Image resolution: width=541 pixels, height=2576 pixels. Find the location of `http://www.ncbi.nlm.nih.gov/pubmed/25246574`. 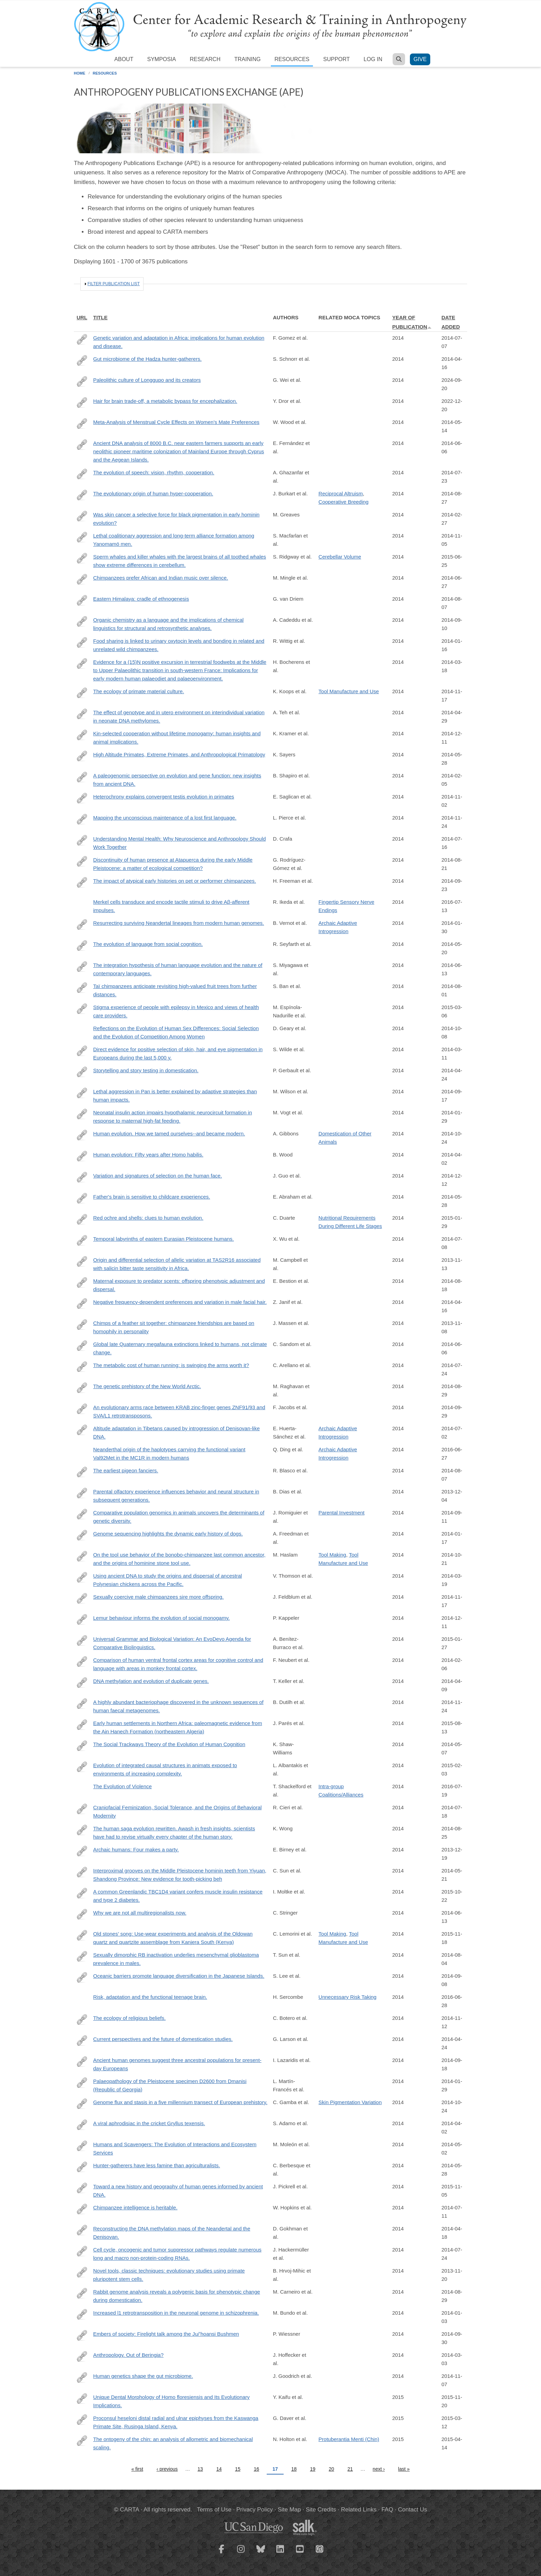

http://www.ncbi.nlm.nih.gov/pubmed/25246574 is located at coordinates (82, 2335).